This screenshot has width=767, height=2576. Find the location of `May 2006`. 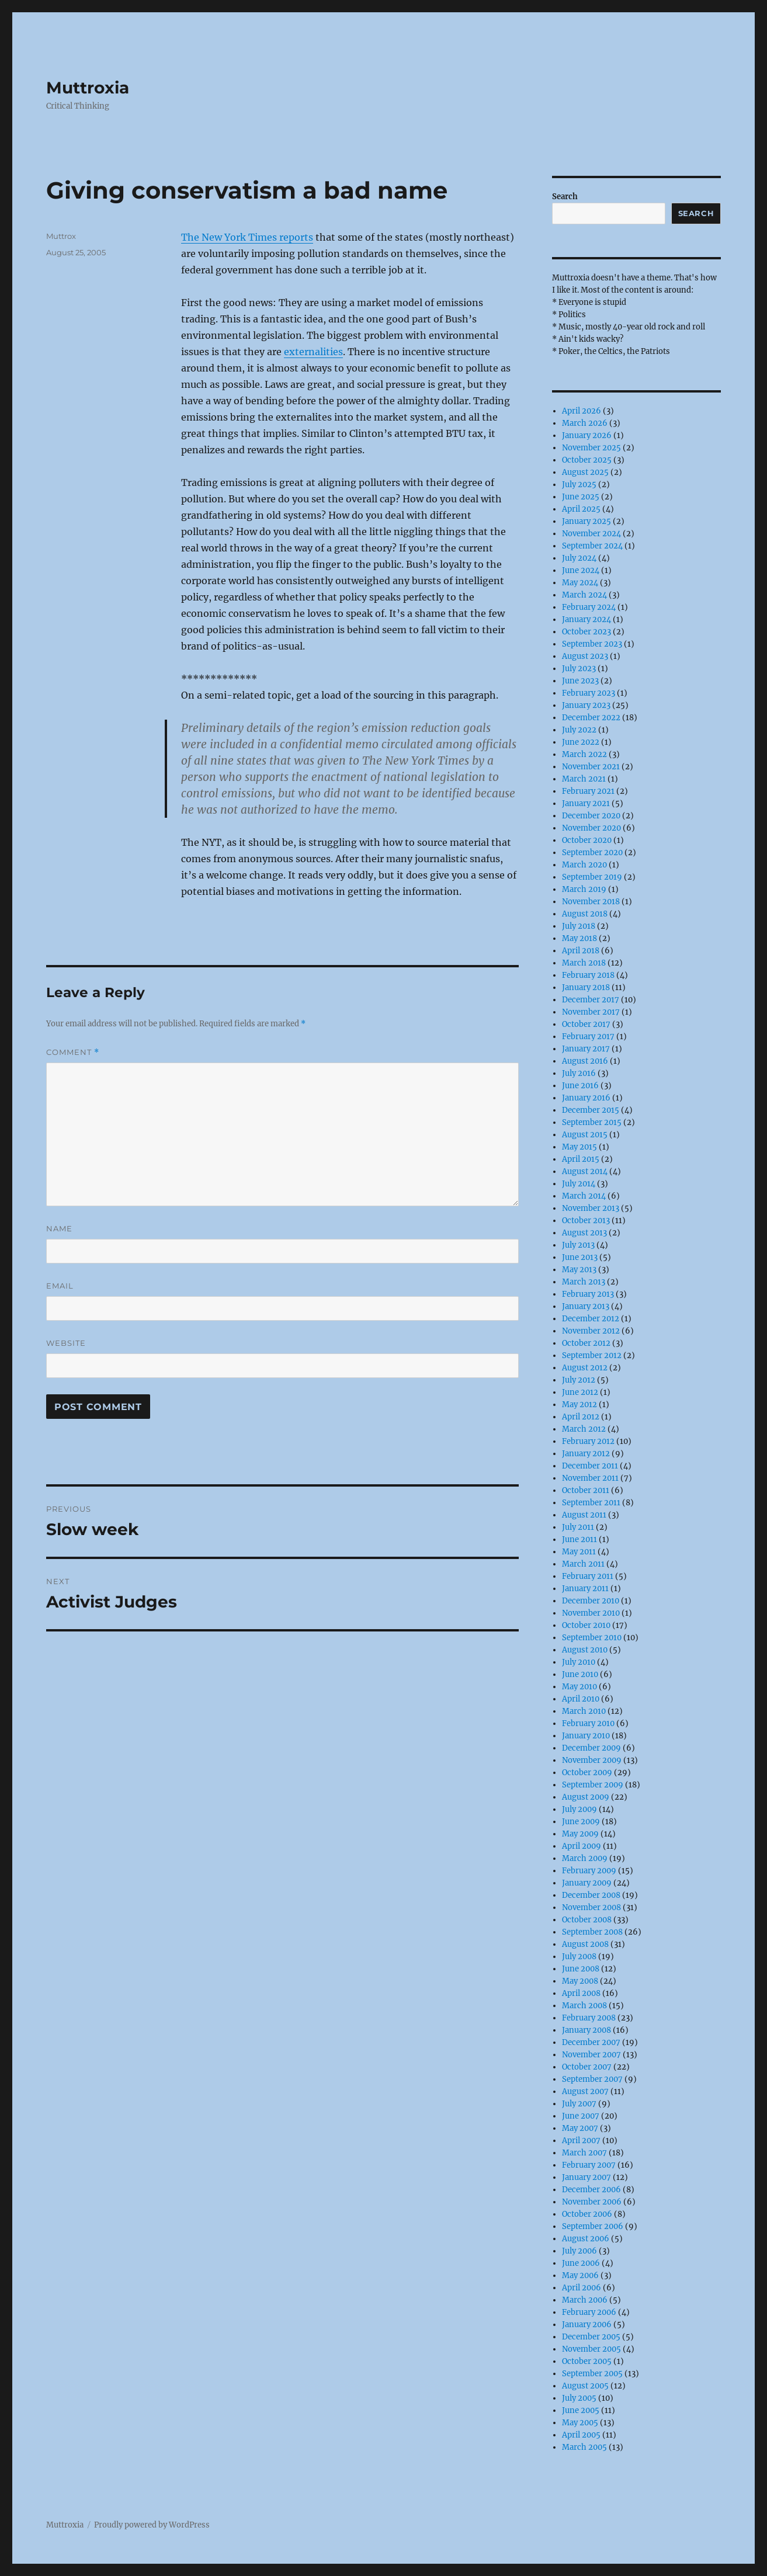

May 2006 is located at coordinates (580, 2275).